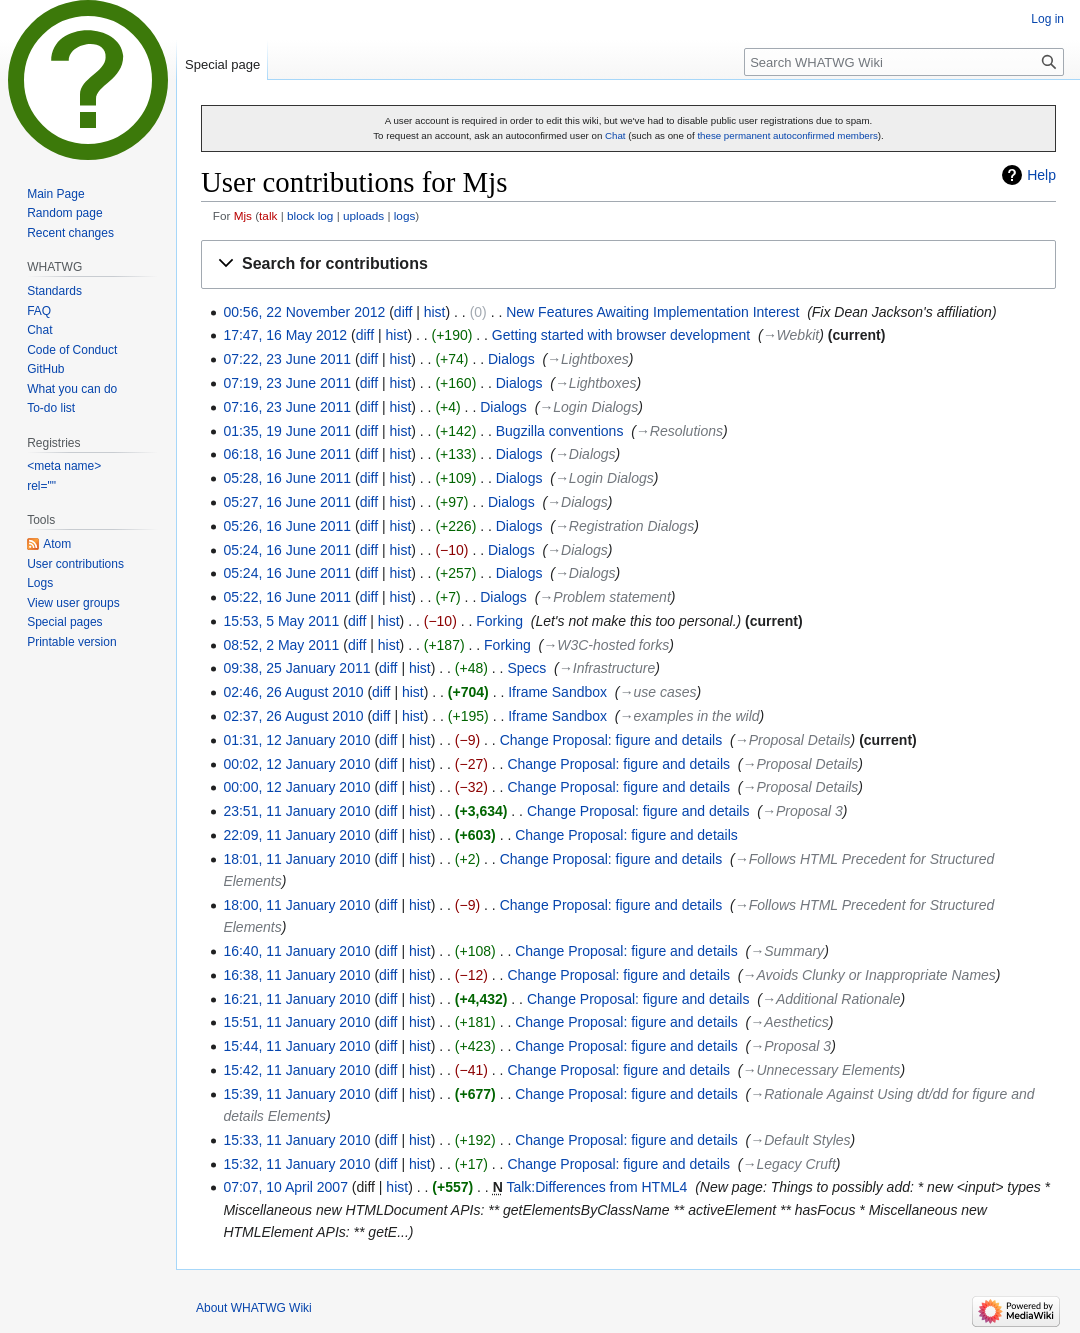 This screenshot has height=1333, width=1080. I want to click on →‎Login Dialogs, so click(588, 407).